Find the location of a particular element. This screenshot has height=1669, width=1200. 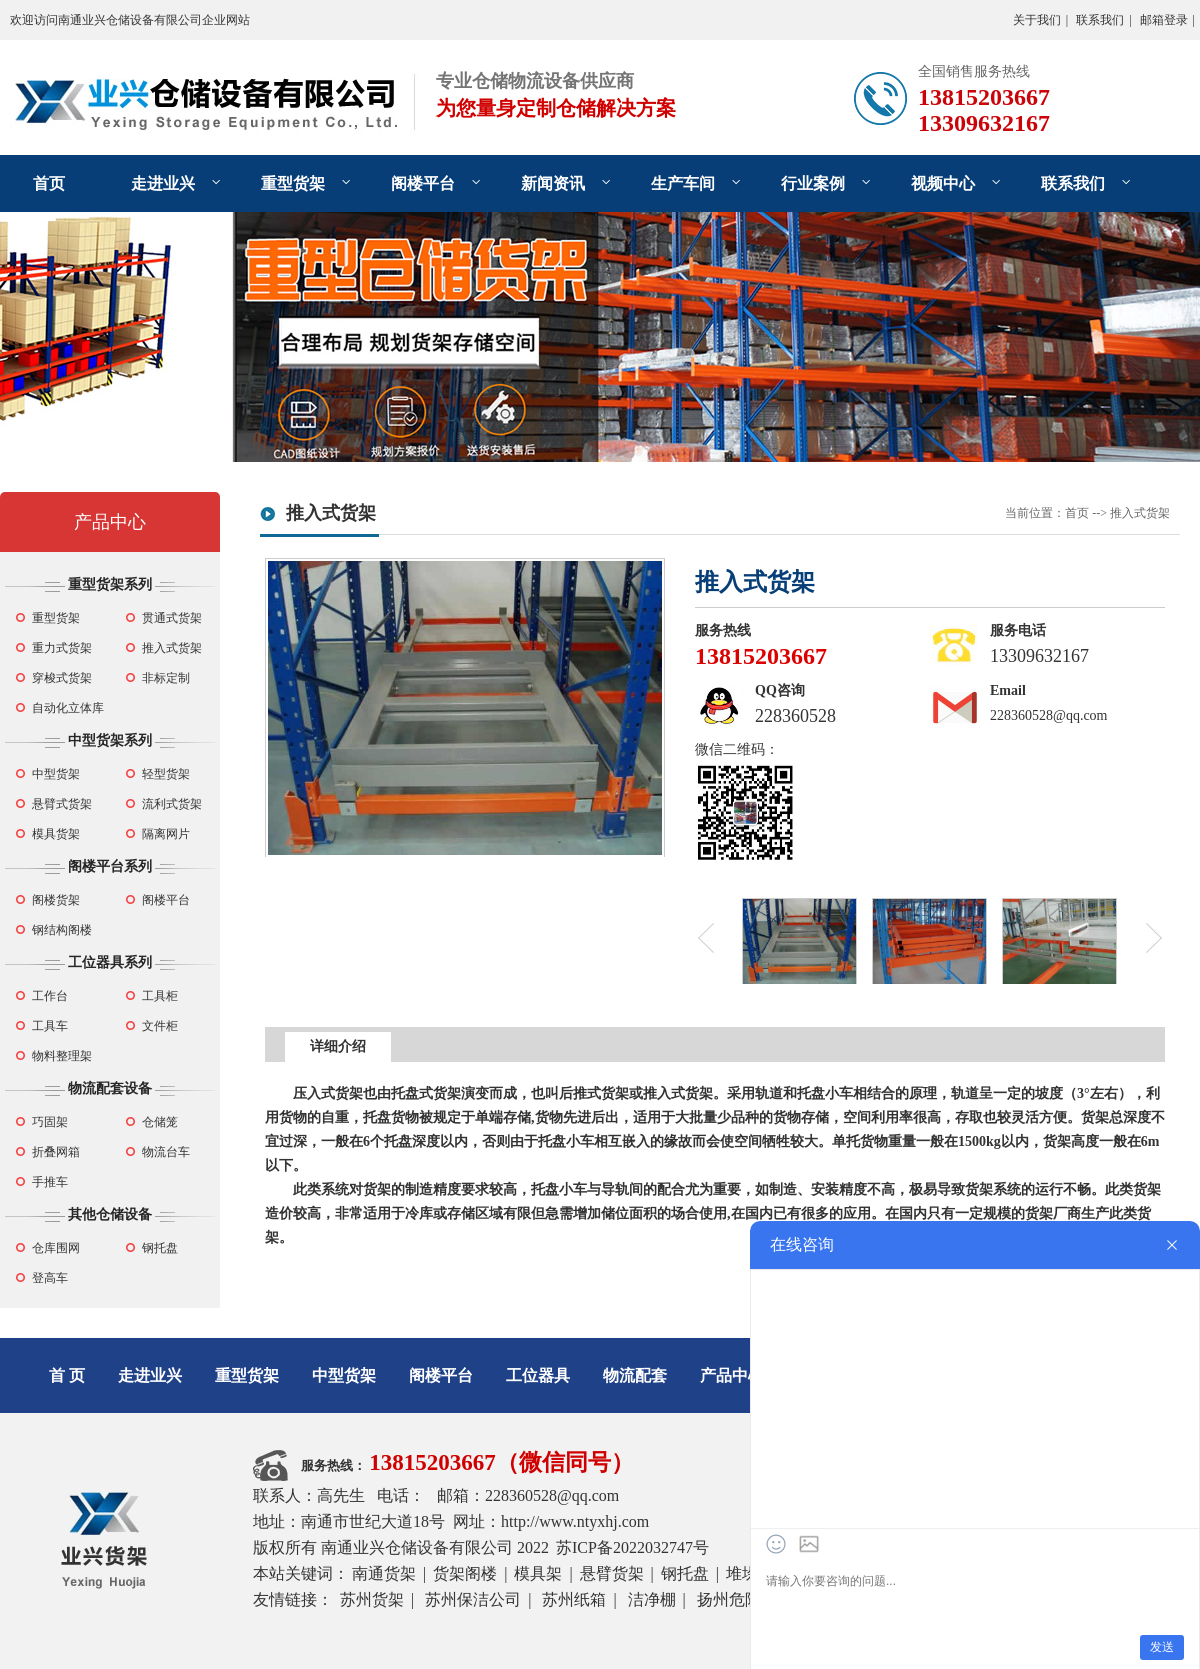

视频中心 is located at coordinates (943, 183).